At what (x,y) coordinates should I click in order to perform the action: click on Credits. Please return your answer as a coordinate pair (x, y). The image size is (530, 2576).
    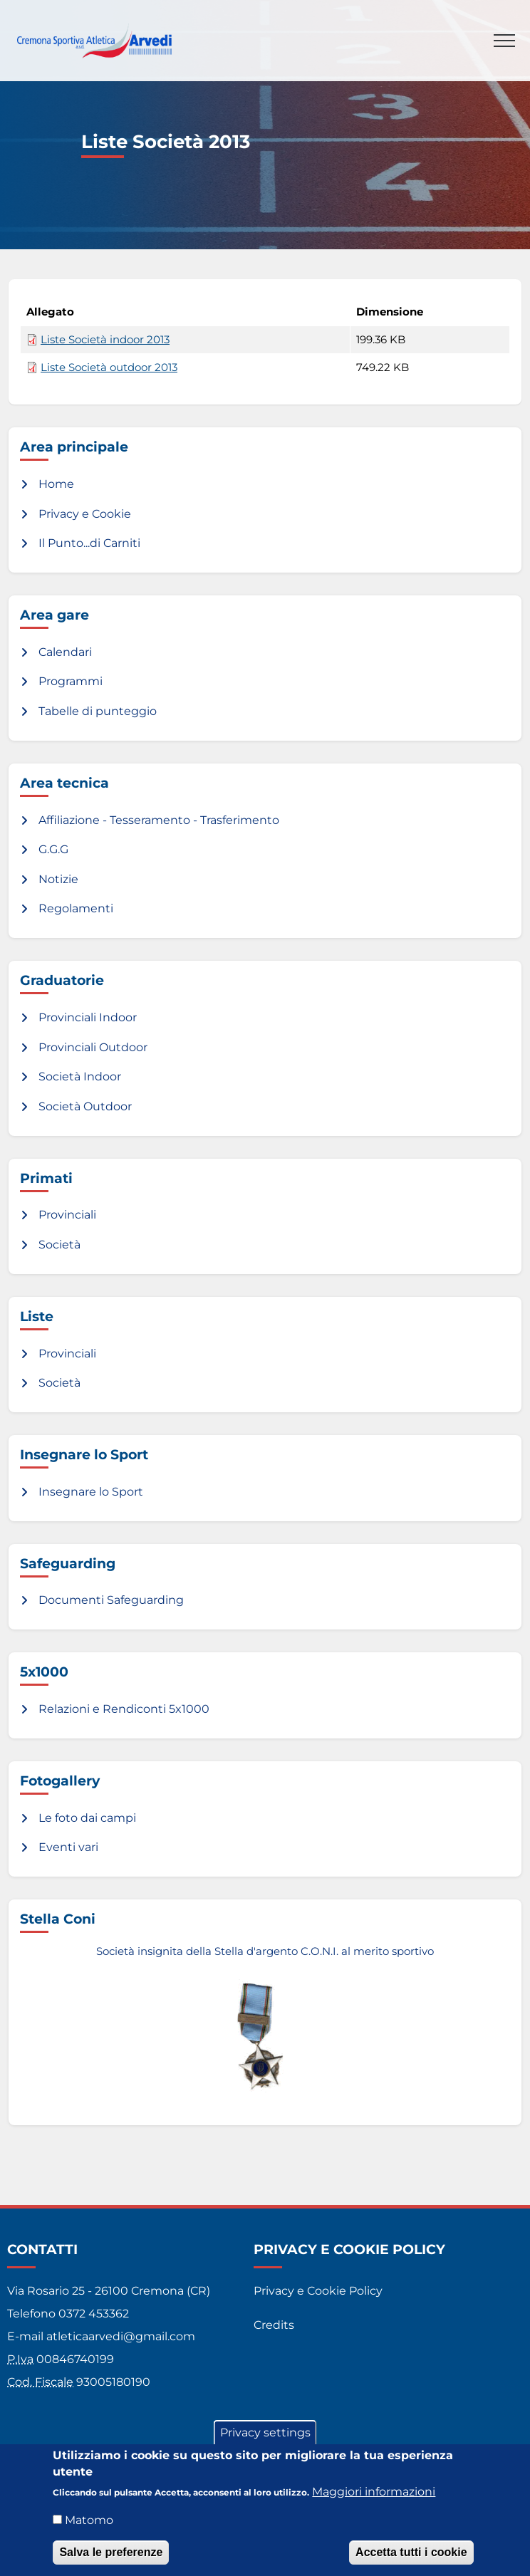
    Looking at the image, I should click on (274, 2325).